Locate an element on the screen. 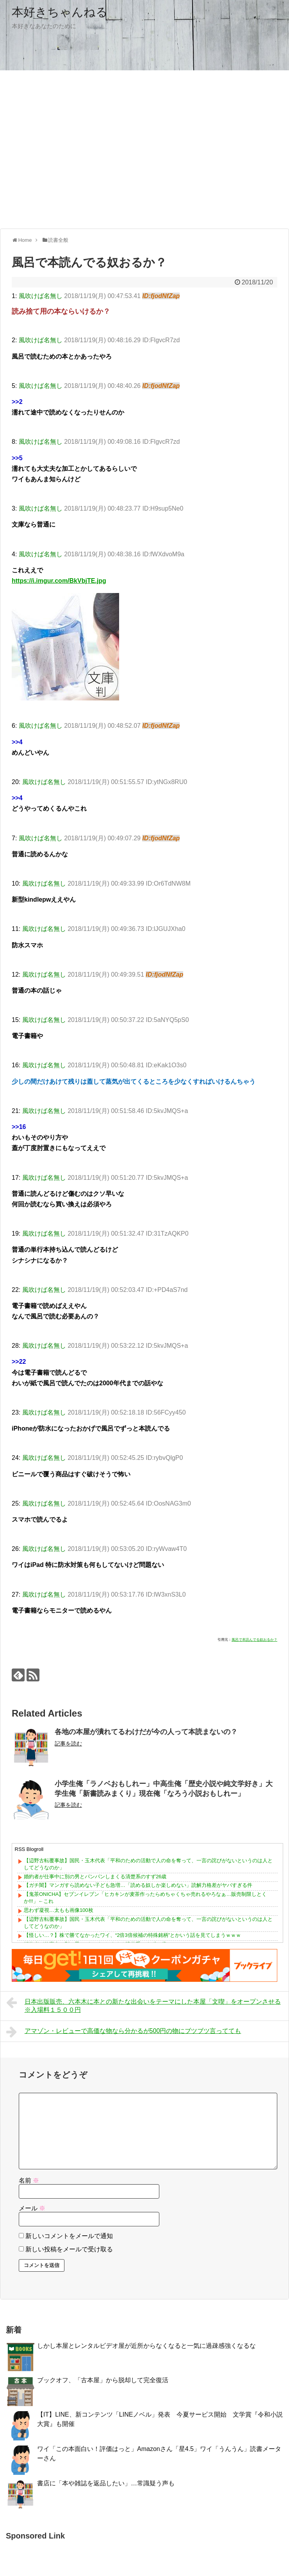  【怪しい…？】株で勝てなかったワイ、“2倍3倍候補の特殊銘柄”とかいう話を見てしまうｗｗｗ is located at coordinates (132, 1935).